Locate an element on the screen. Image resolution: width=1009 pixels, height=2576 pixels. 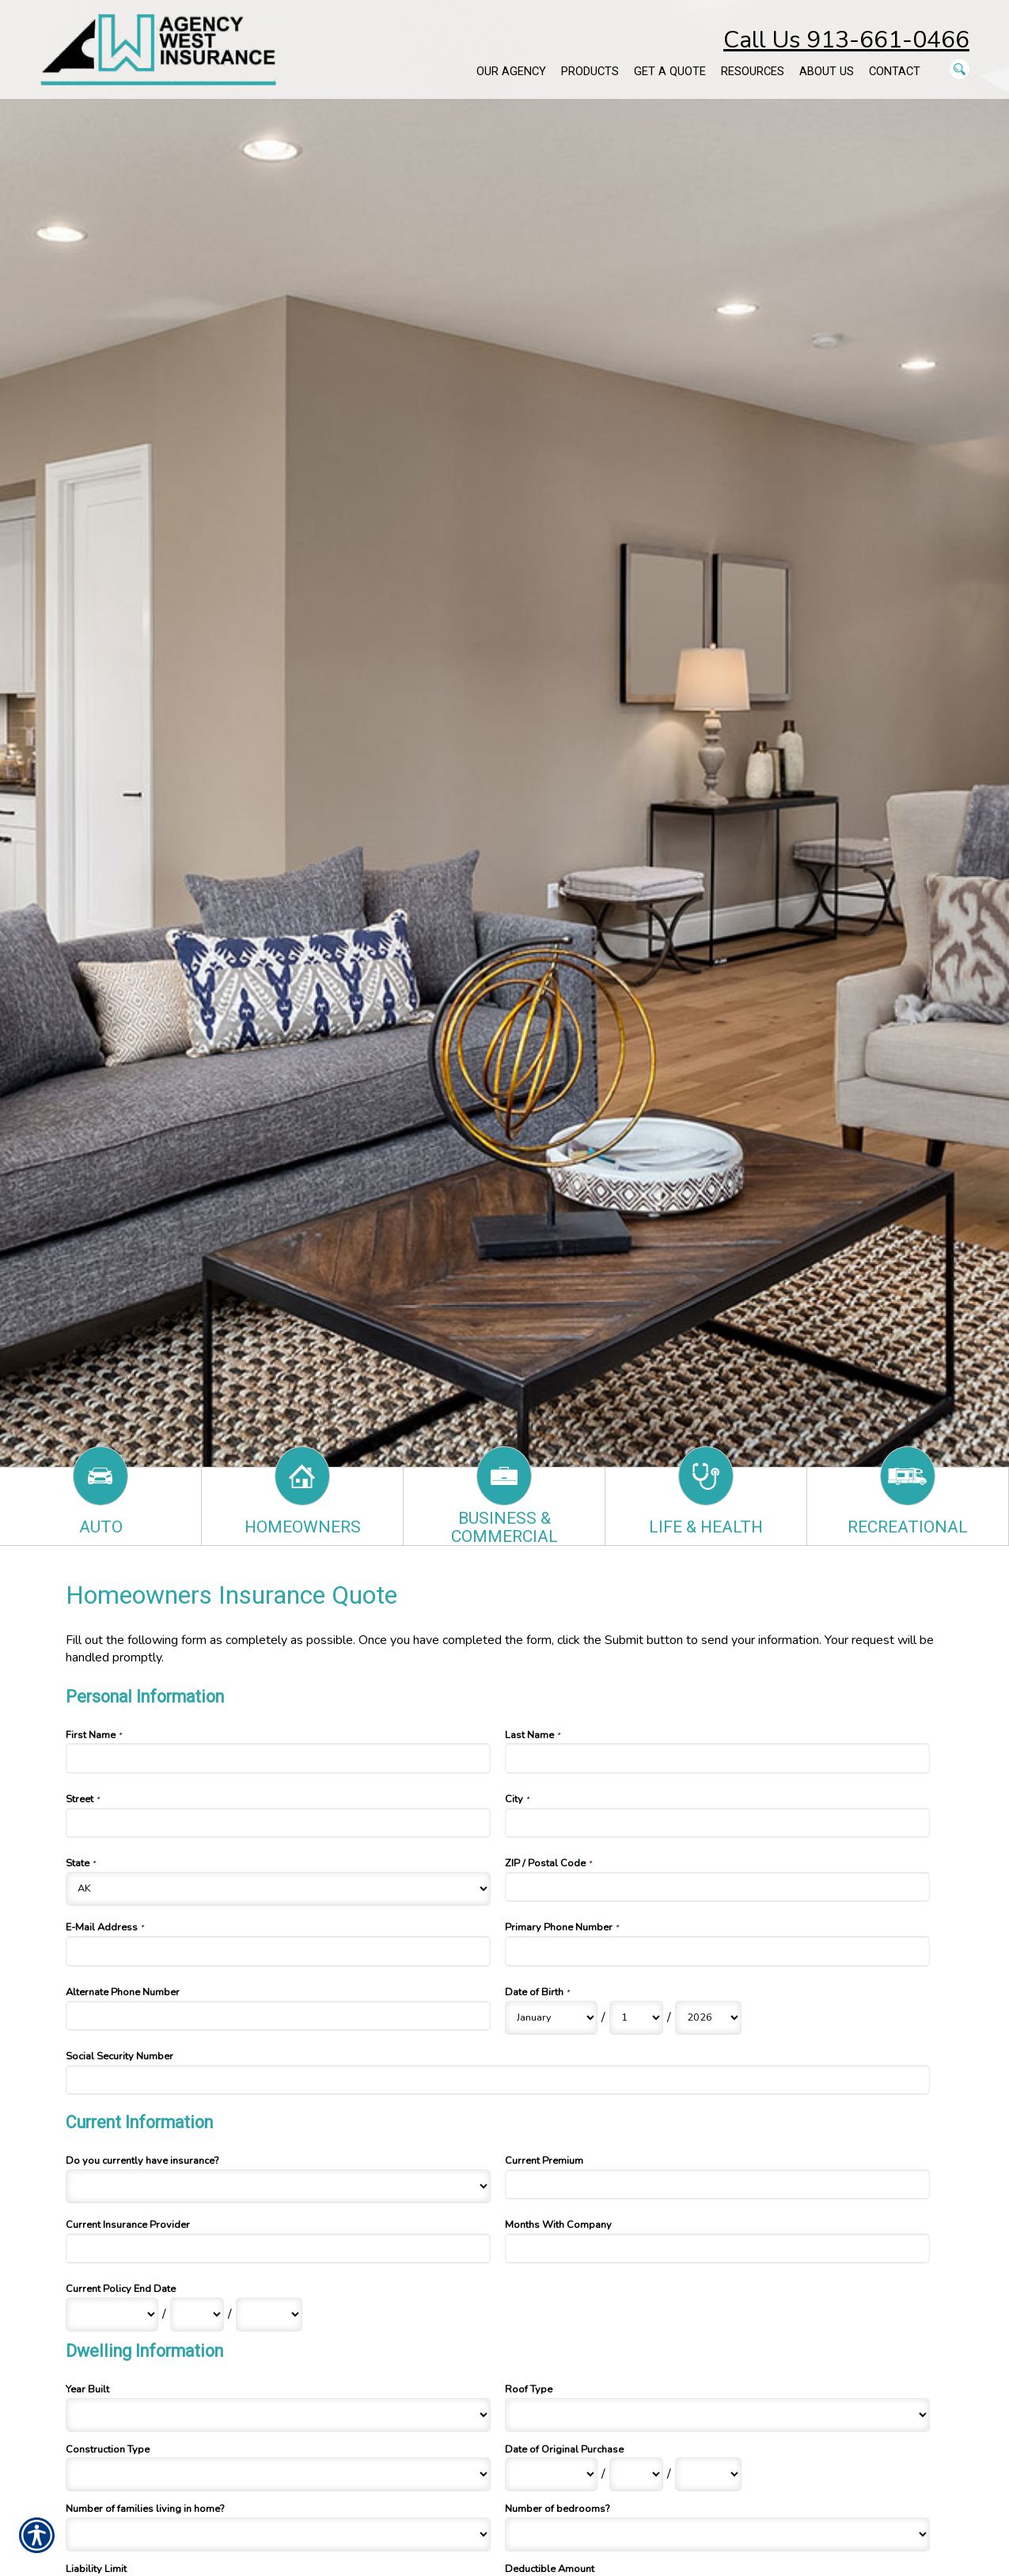
[Current Information Current Policy End Date Year] is located at coordinates (269, 2315).